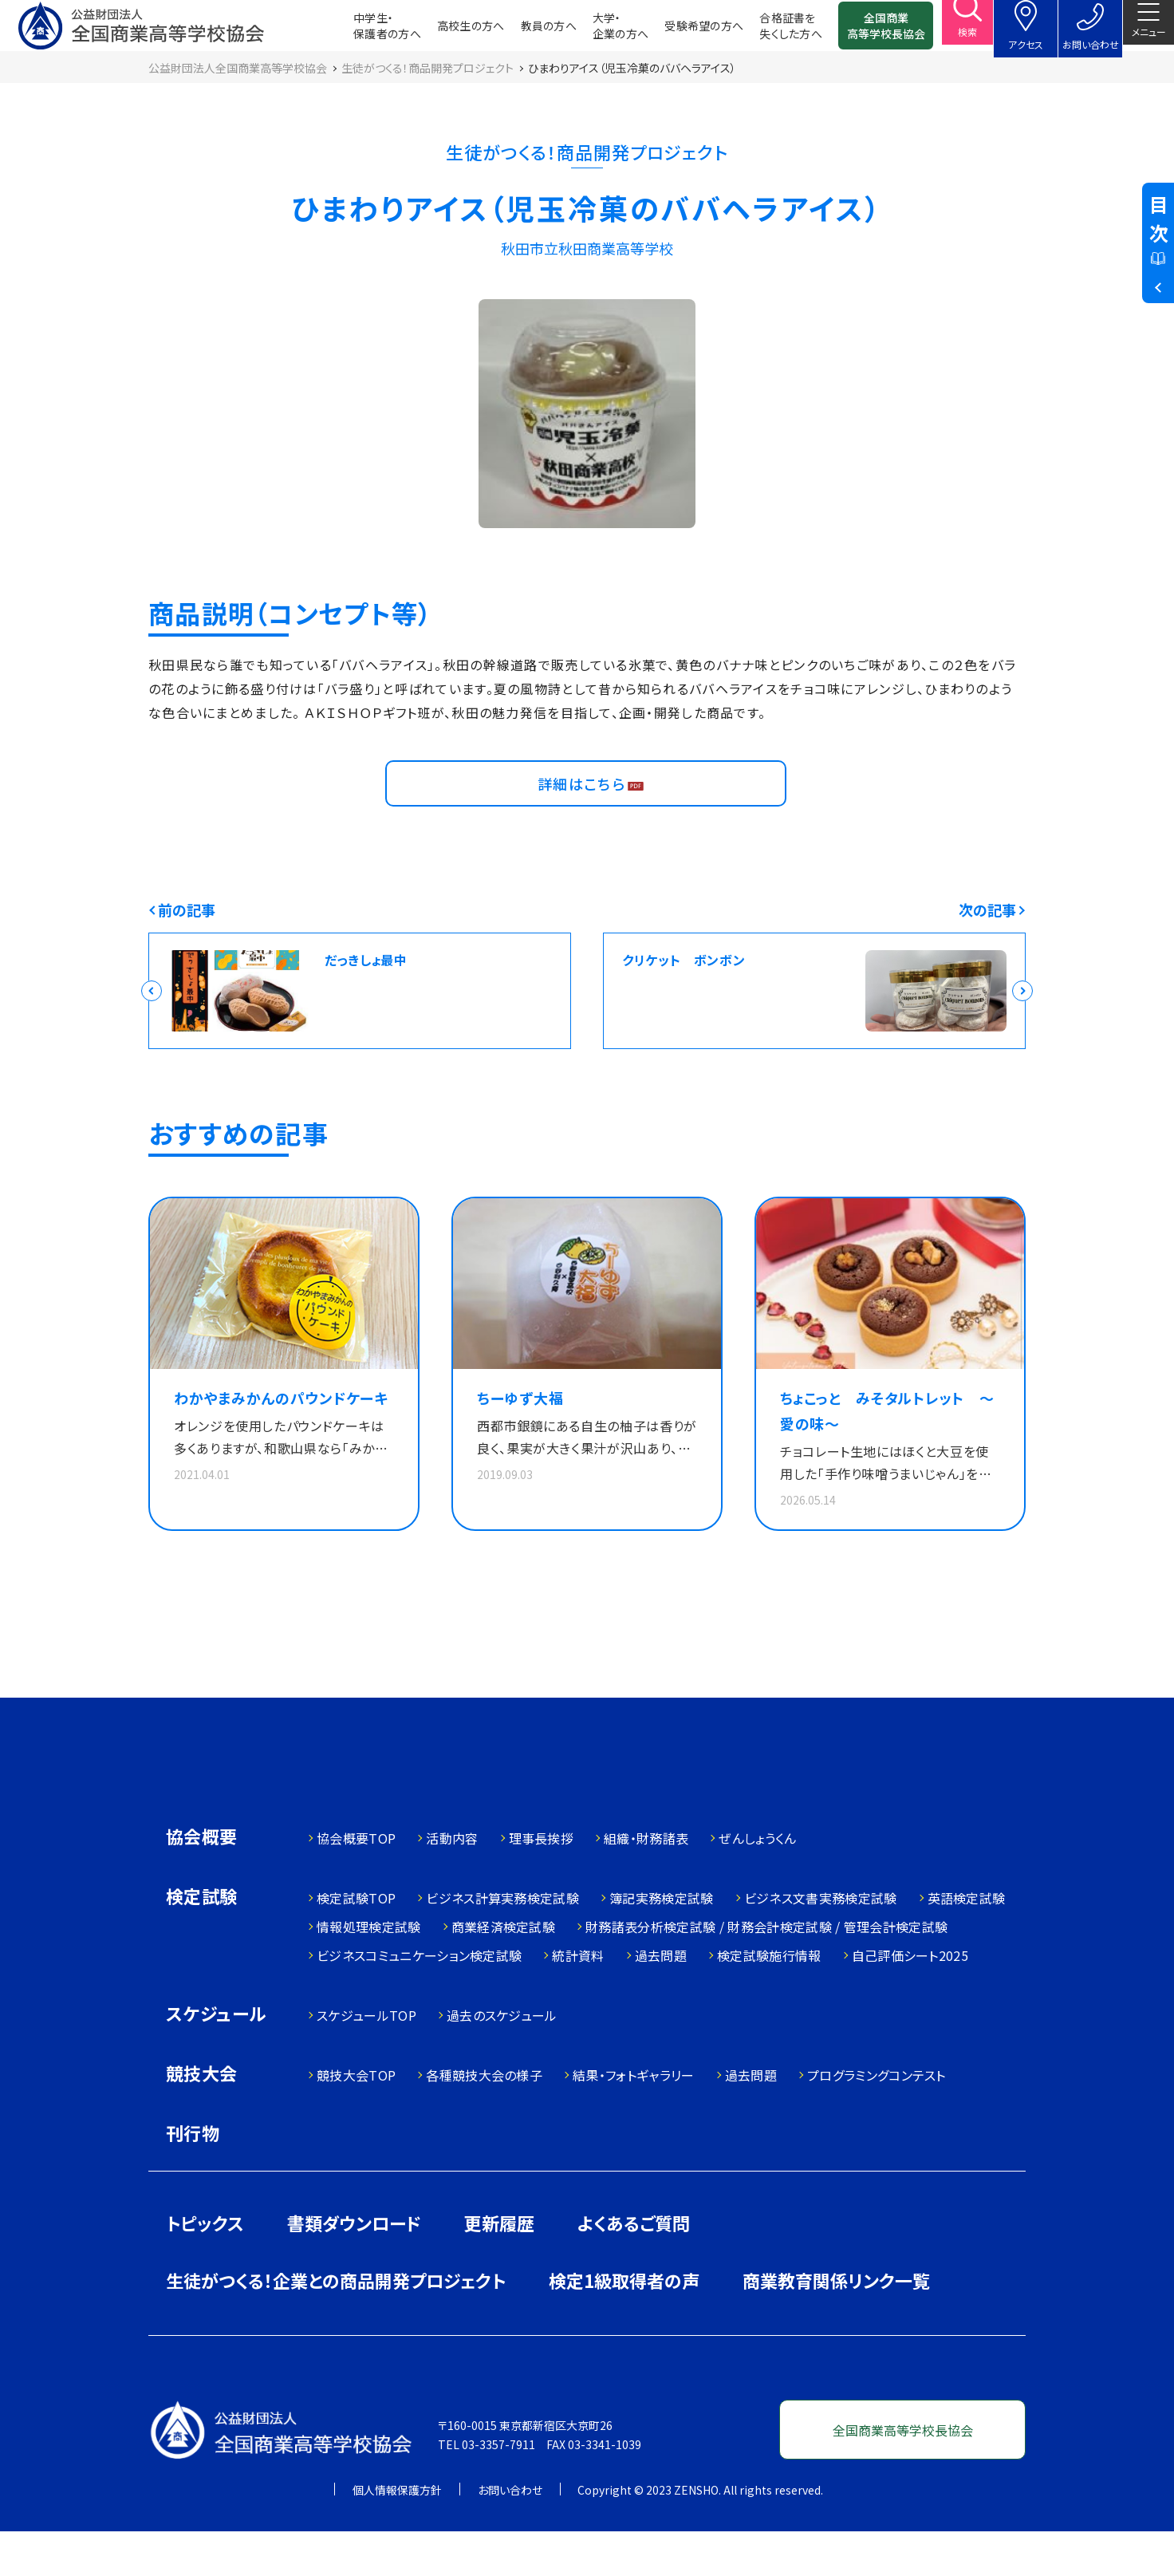 Image resolution: width=1174 pixels, height=2576 pixels. What do you see at coordinates (356, 1882) in the screenshot?
I see `協会概要TOP` at bounding box center [356, 1882].